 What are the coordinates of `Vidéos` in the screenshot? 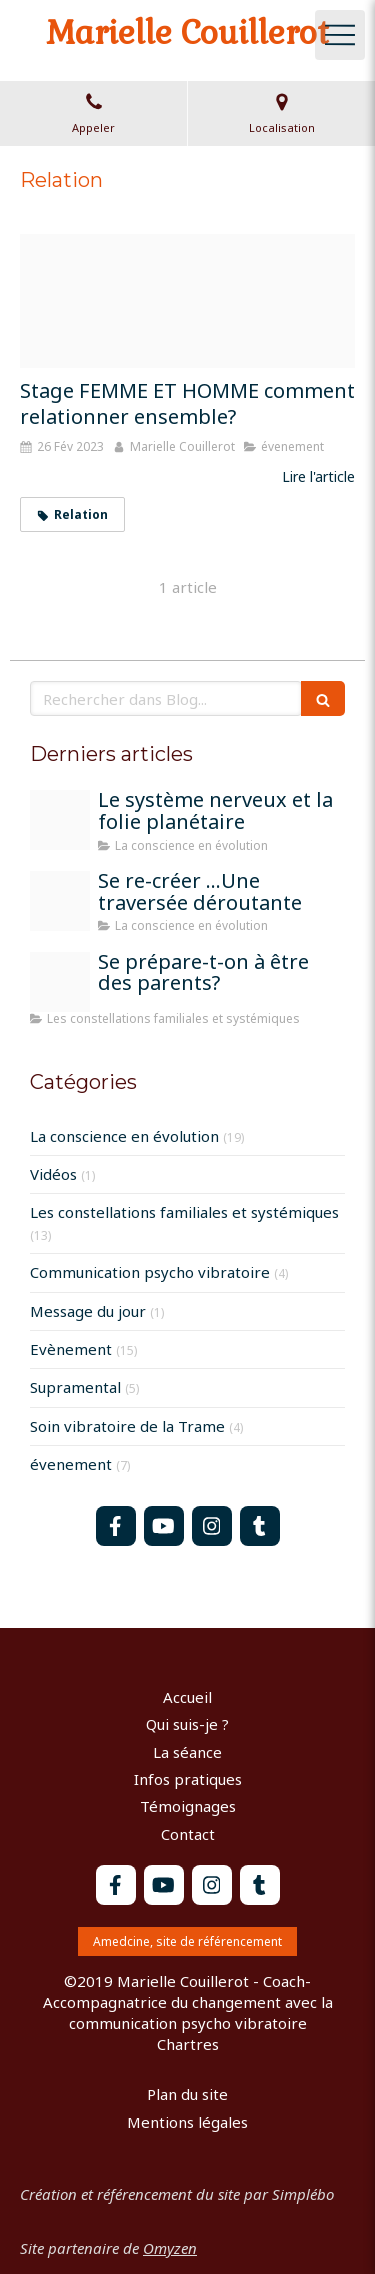 It's located at (53, 1174).